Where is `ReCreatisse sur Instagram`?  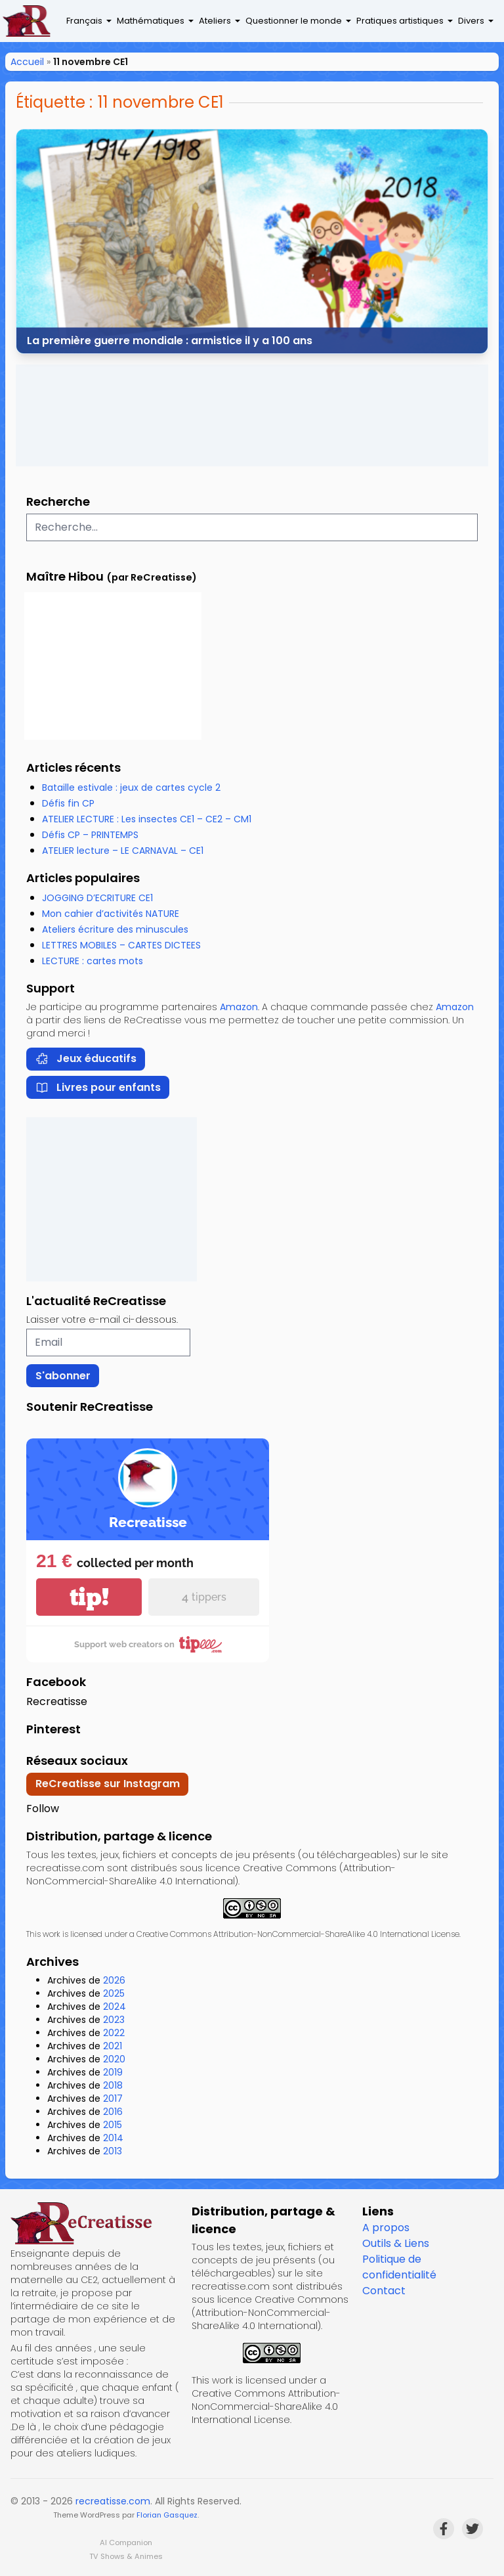 ReCreatisse sur Instagram is located at coordinates (107, 1783).